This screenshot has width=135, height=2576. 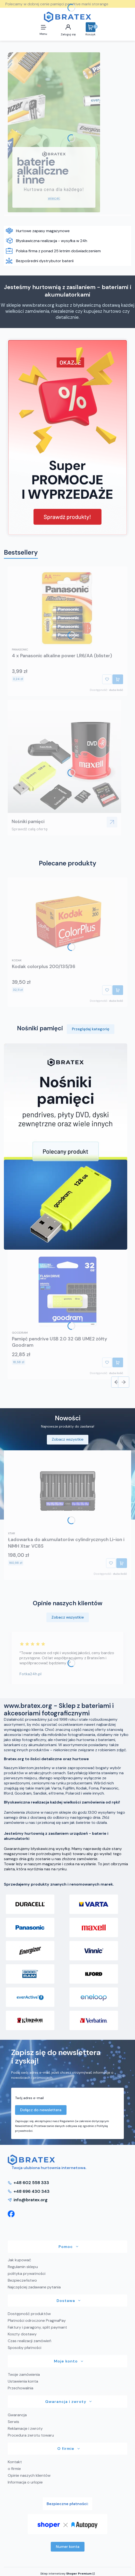 What do you see at coordinates (14, 2468) in the screenshot?
I see `o firmie` at bounding box center [14, 2468].